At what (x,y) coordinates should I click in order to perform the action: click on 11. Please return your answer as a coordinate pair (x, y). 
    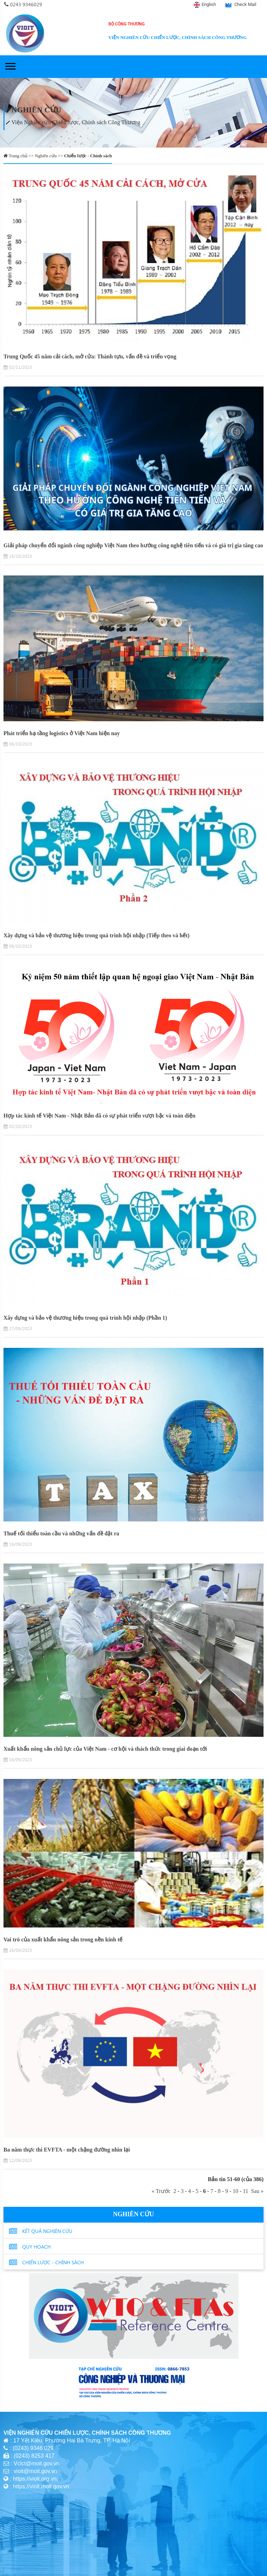
    Looking at the image, I should click on (245, 2191).